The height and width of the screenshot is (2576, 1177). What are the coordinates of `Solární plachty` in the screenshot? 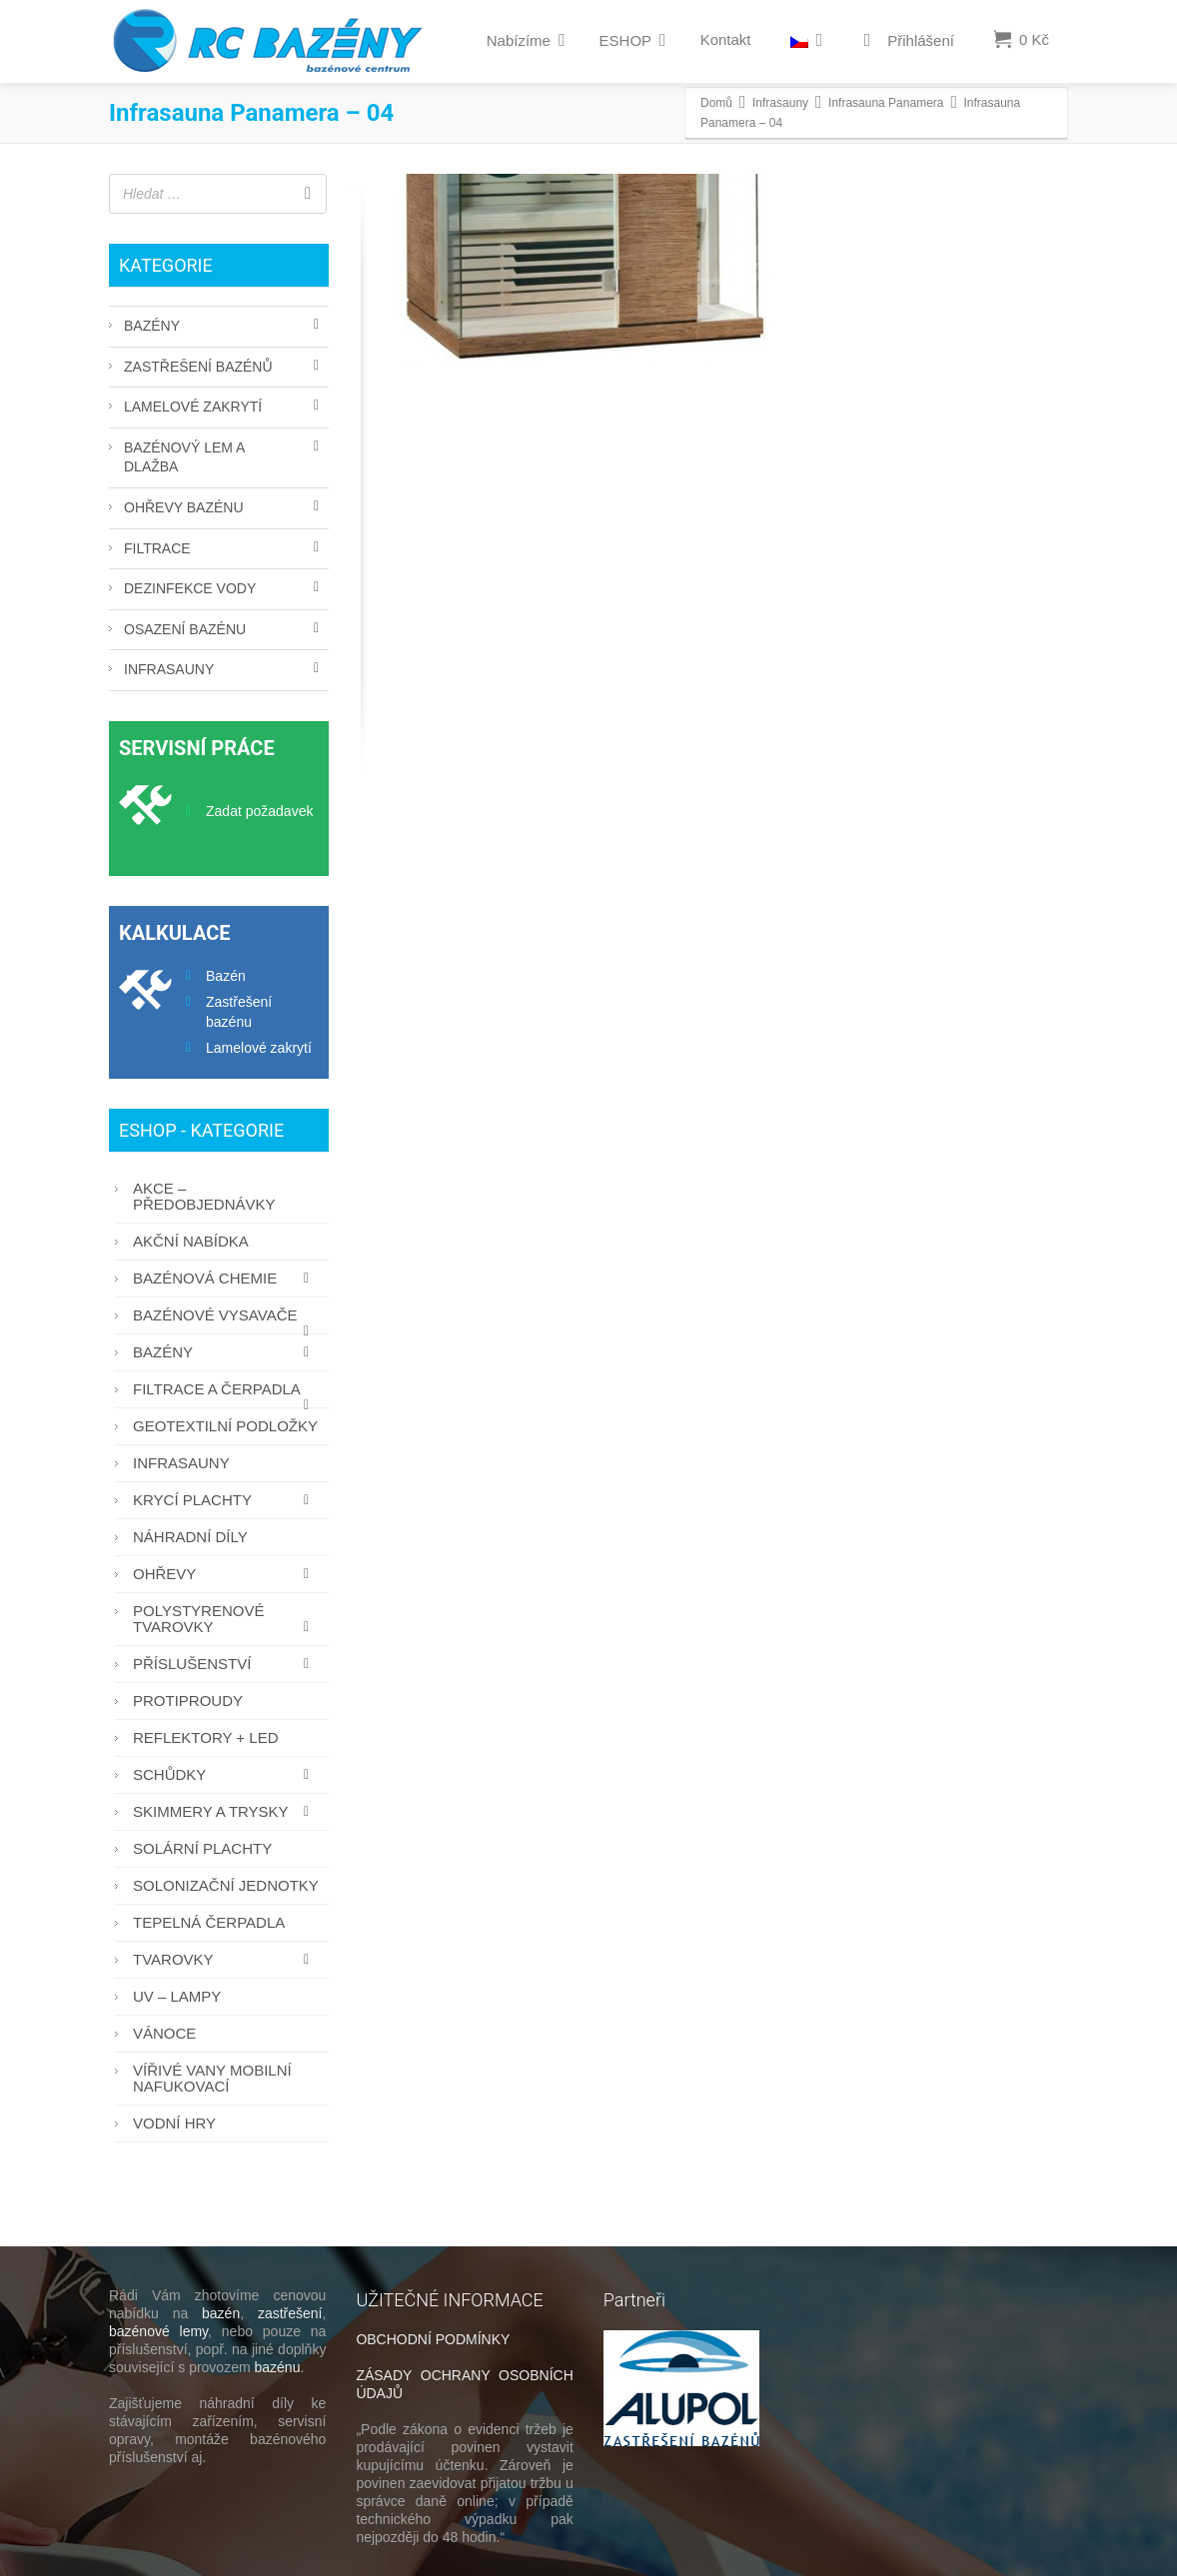 It's located at (202, 1848).